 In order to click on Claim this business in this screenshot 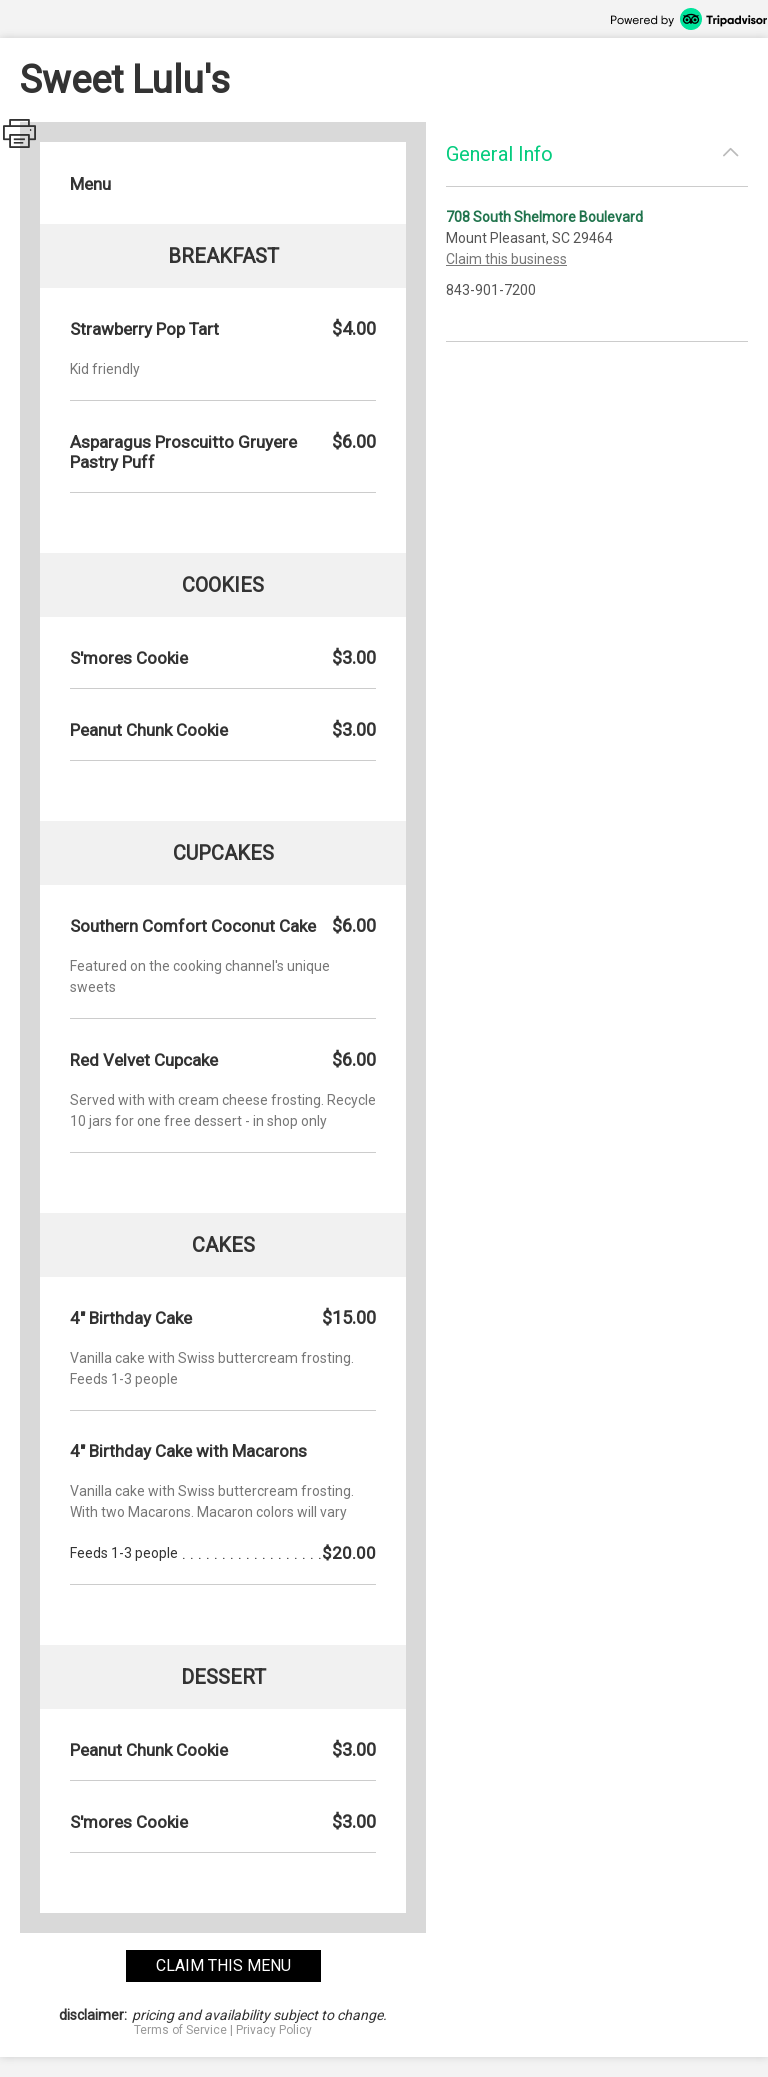, I will do `click(506, 259)`.